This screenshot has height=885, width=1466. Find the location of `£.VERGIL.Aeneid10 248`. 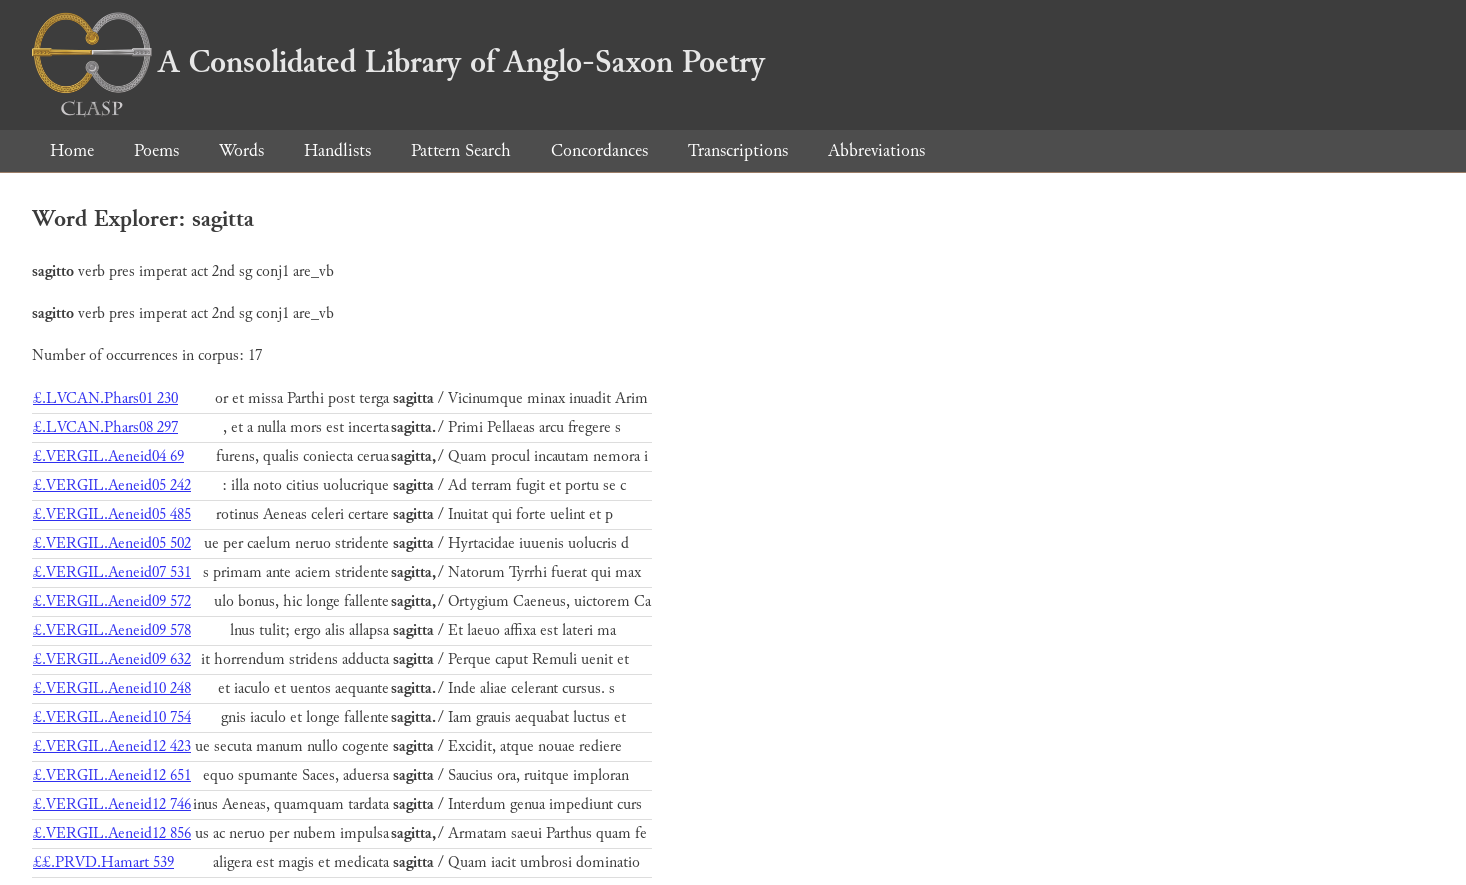

£.VERGIL.Aeneid10 248 is located at coordinates (112, 688).